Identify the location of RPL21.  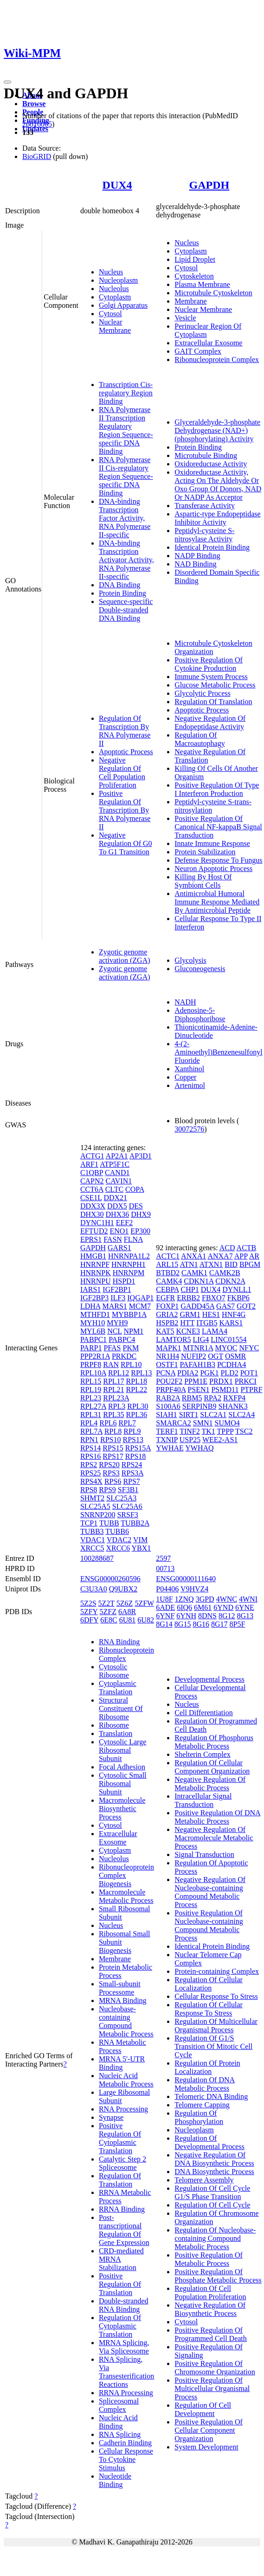
(113, 1389).